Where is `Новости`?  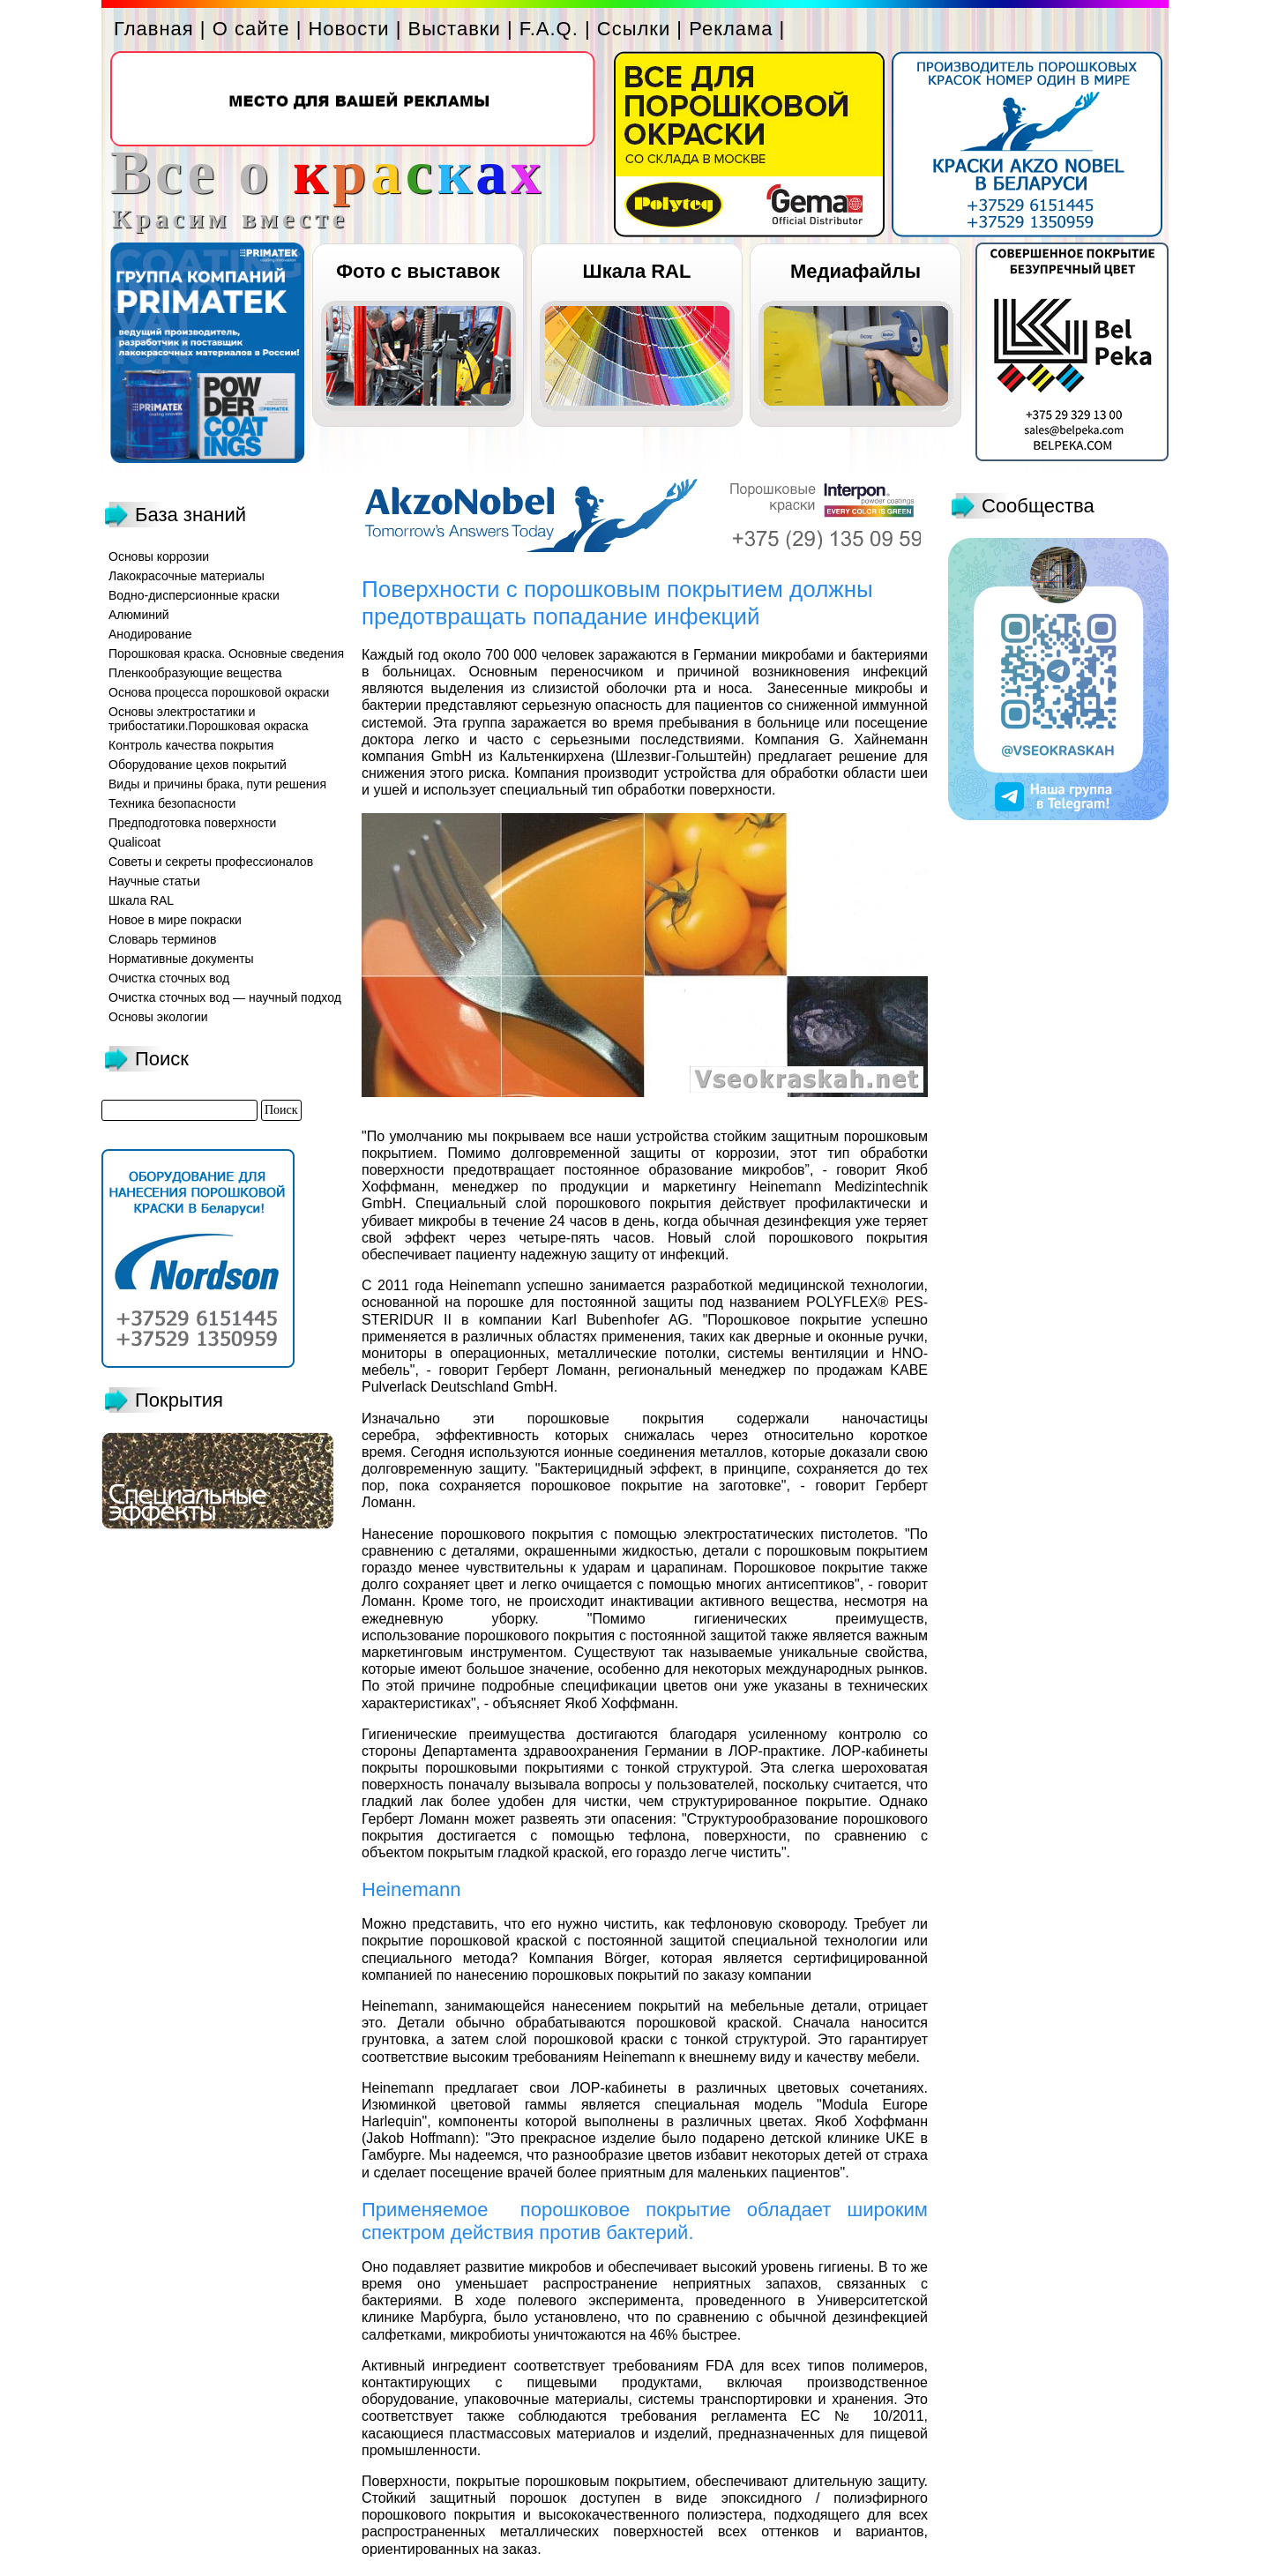 Новости is located at coordinates (348, 29).